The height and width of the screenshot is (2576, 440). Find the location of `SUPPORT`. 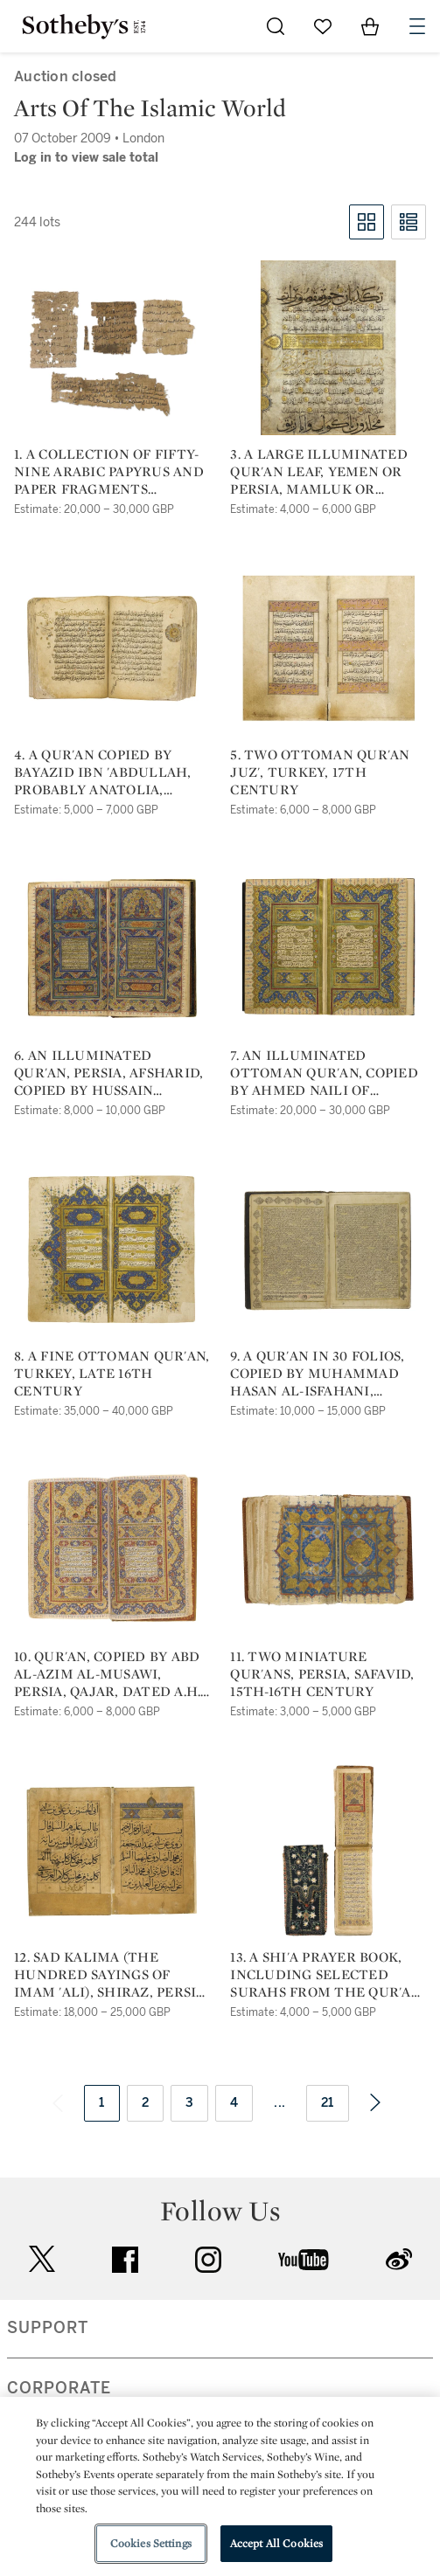

SUPPORT is located at coordinates (47, 2327).